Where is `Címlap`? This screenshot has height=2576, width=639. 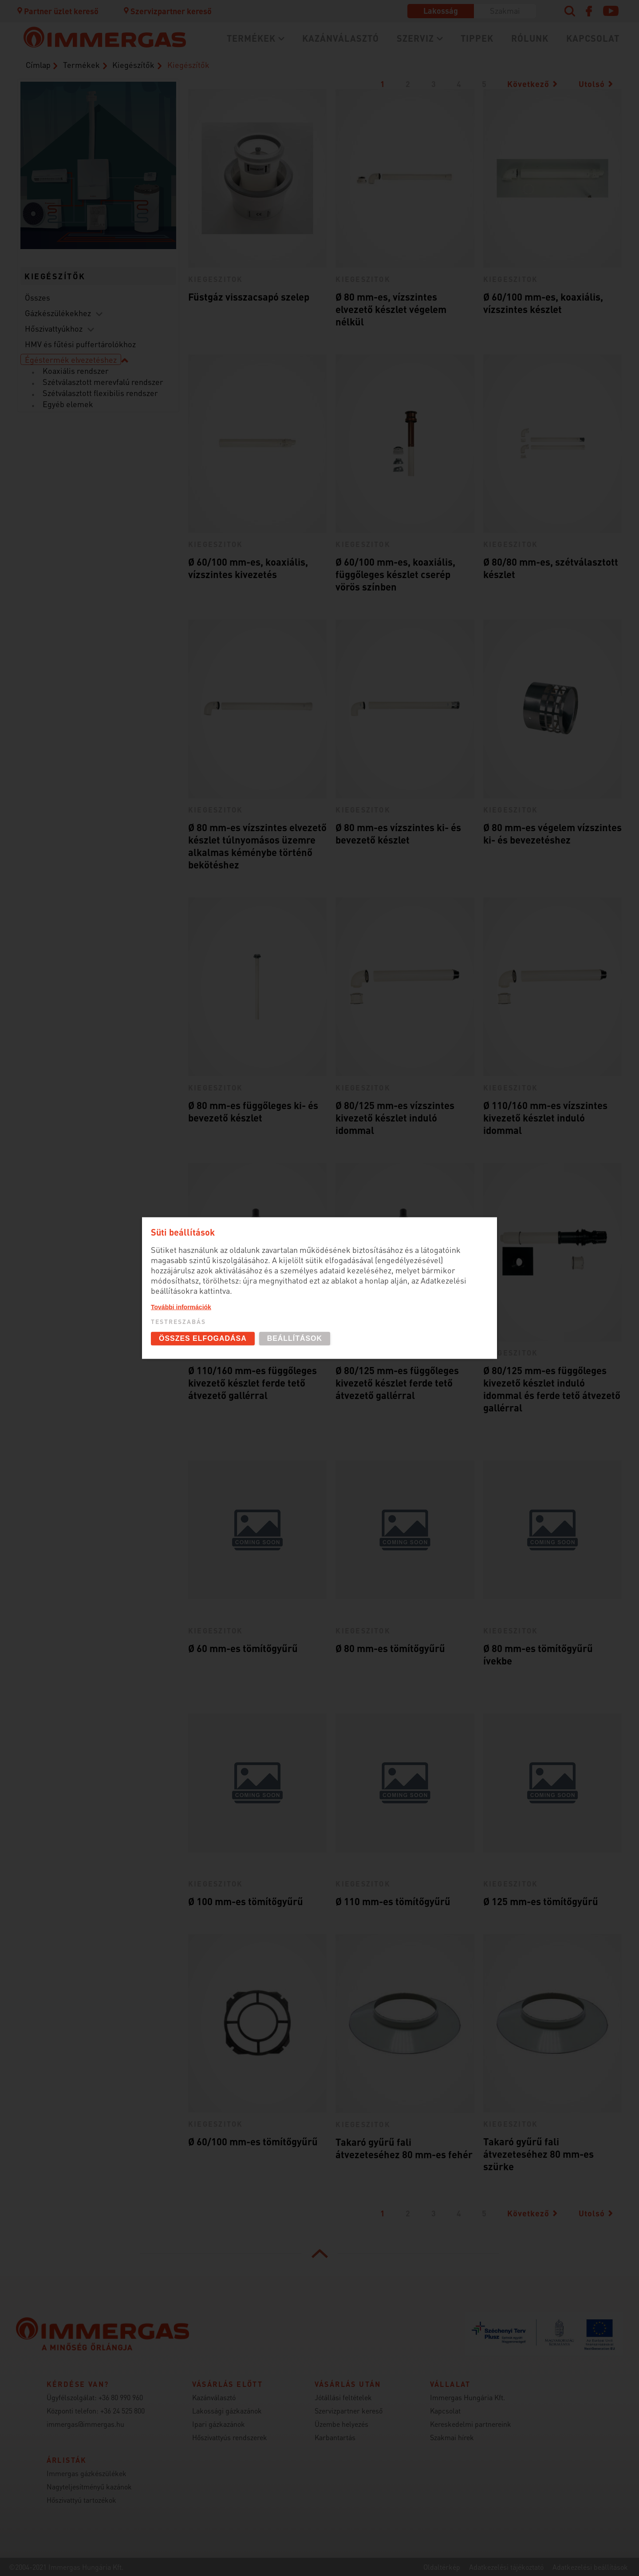
Címlap is located at coordinates (38, 64).